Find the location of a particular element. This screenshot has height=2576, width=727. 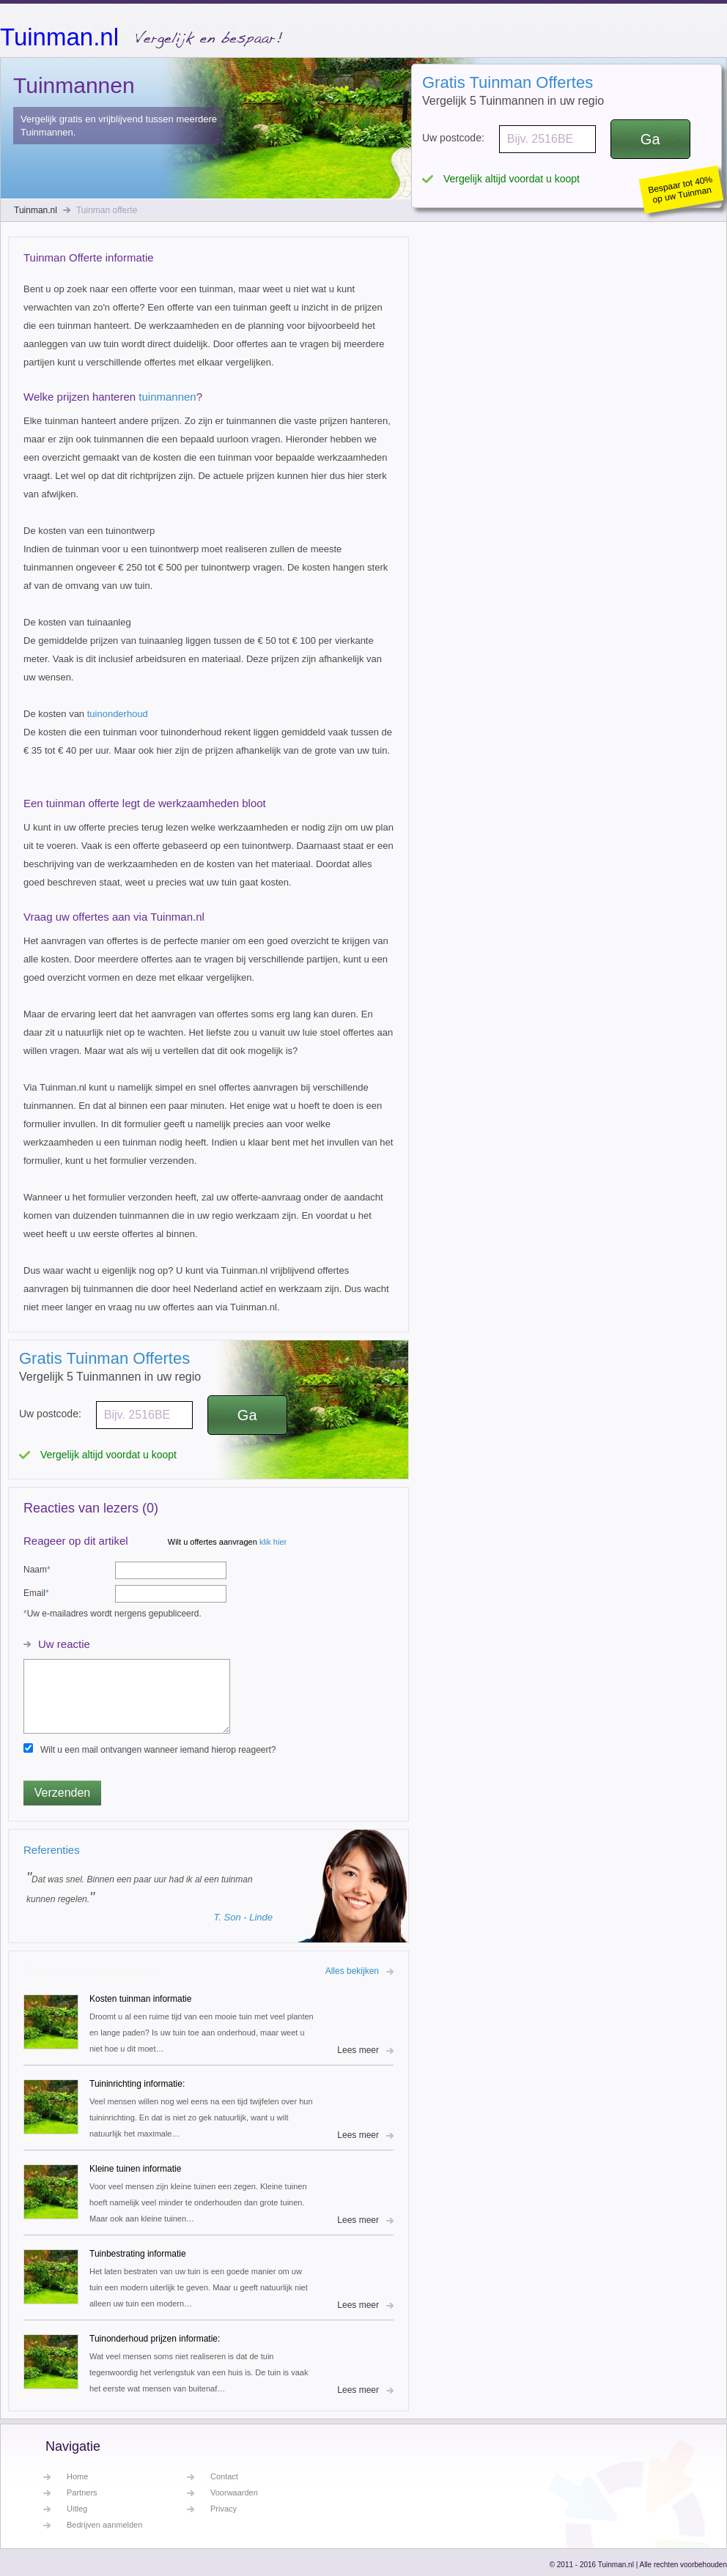

Bedrijven aanmelden is located at coordinates (104, 2524).